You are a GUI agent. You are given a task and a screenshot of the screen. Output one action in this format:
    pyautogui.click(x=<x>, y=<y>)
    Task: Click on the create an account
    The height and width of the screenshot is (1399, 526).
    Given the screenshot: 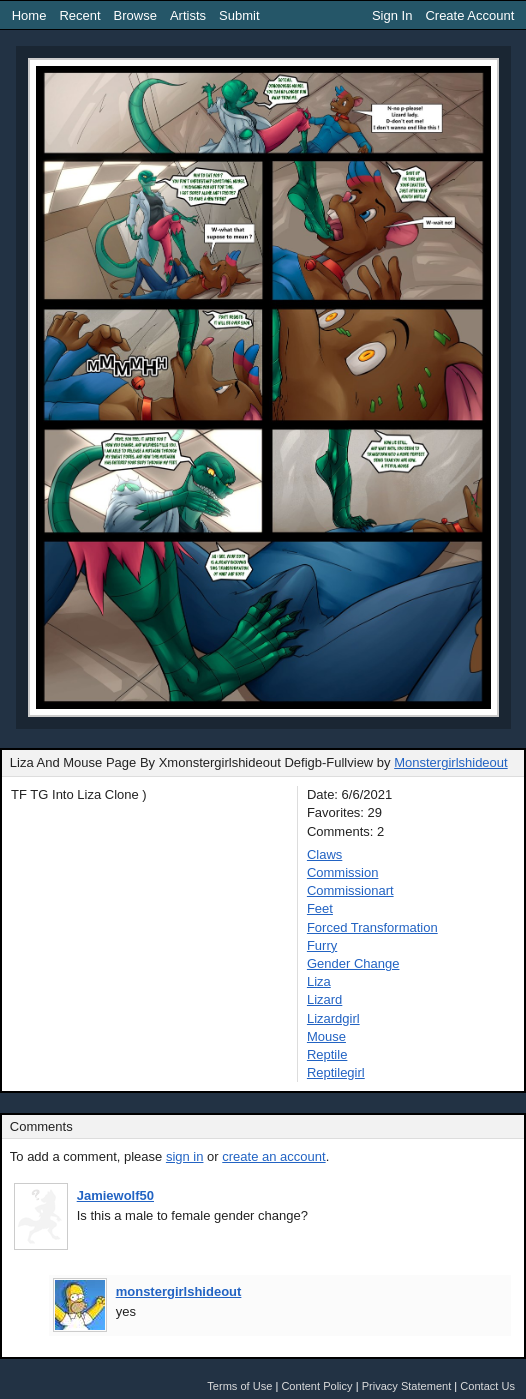 What is the action you would take?
    pyautogui.click(x=273, y=1156)
    